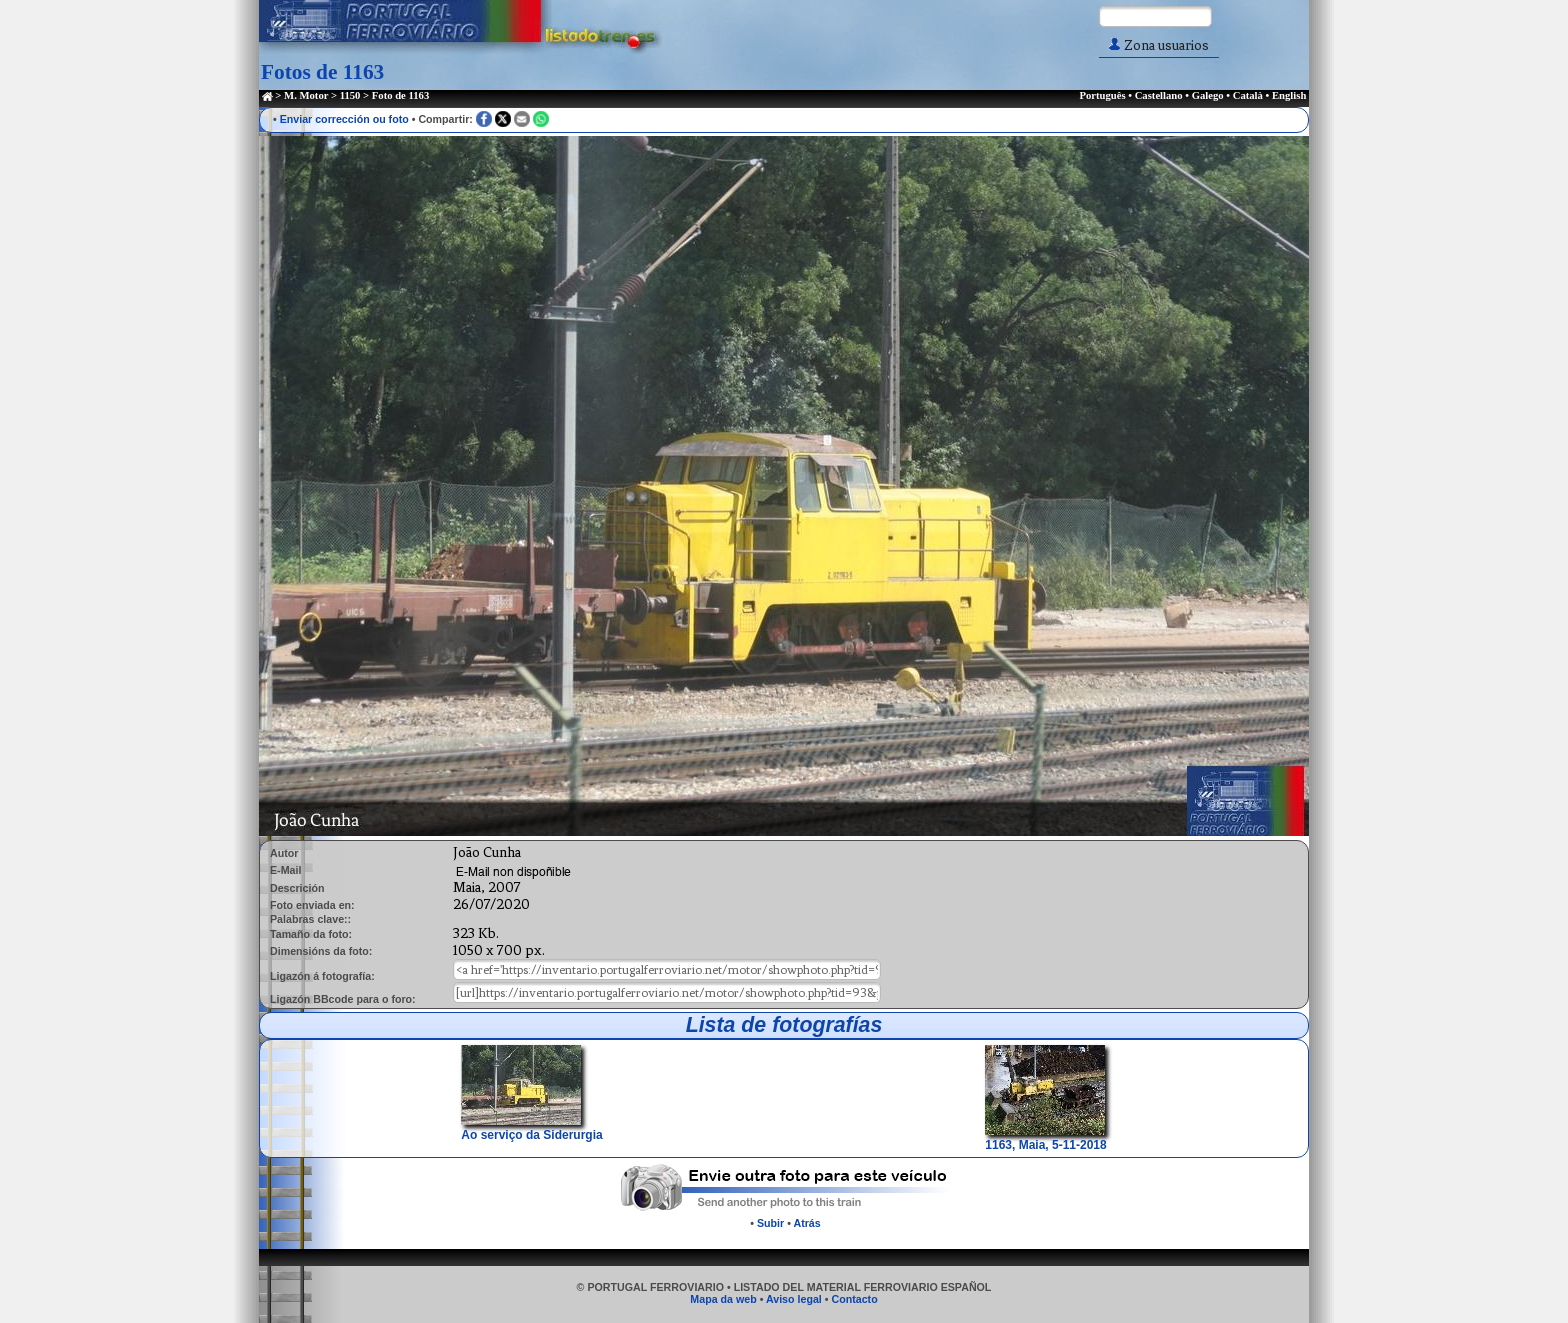 The width and height of the screenshot is (1568, 1323). Describe the element at coordinates (344, 119) in the screenshot. I see `Enviar corrección ou foto` at that location.